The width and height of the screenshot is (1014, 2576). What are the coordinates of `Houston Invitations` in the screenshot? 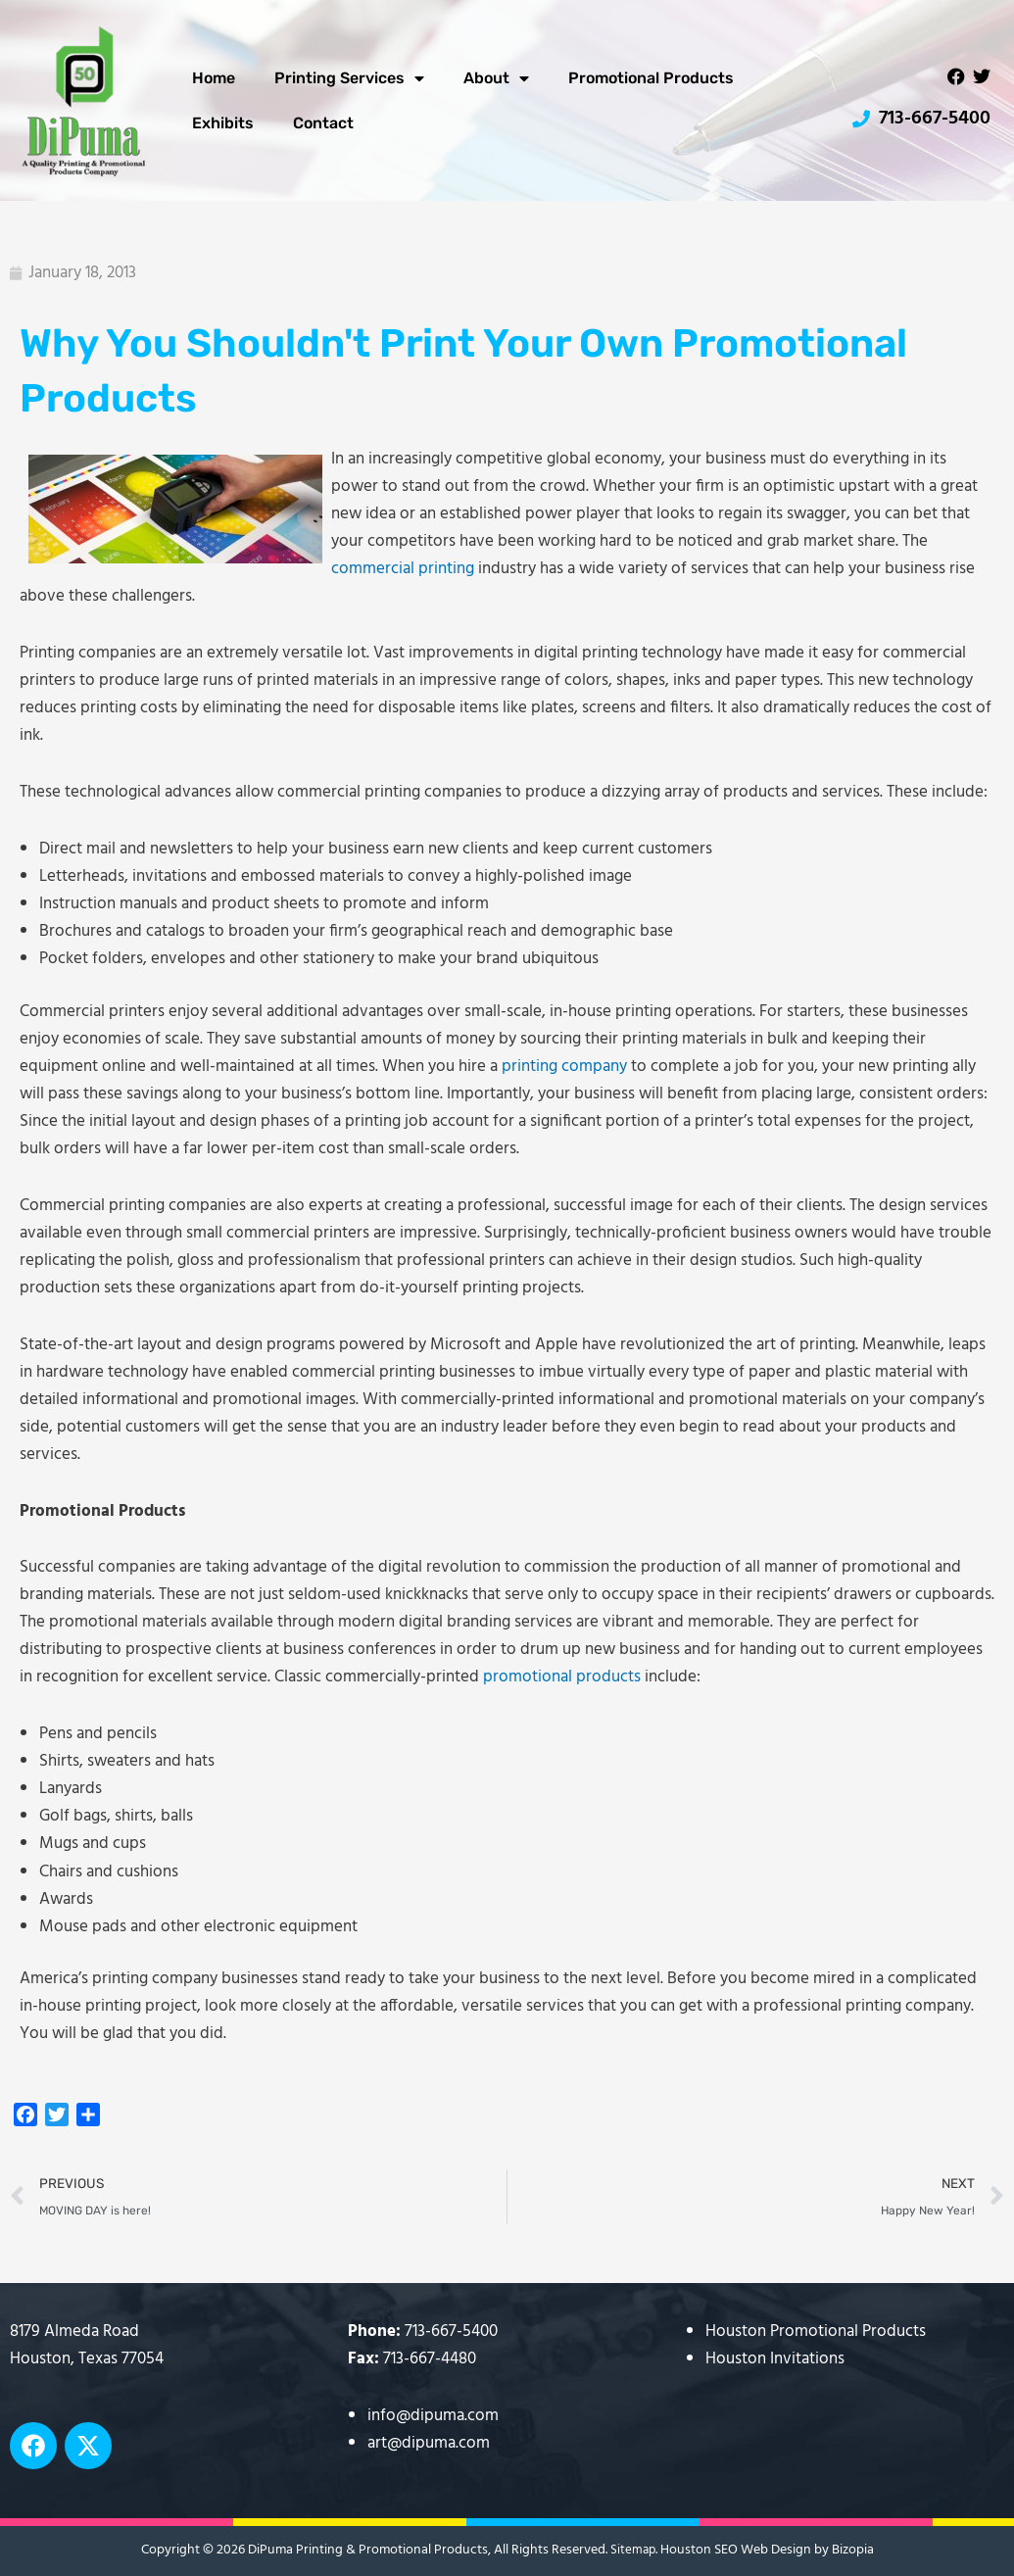 It's located at (775, 2359).